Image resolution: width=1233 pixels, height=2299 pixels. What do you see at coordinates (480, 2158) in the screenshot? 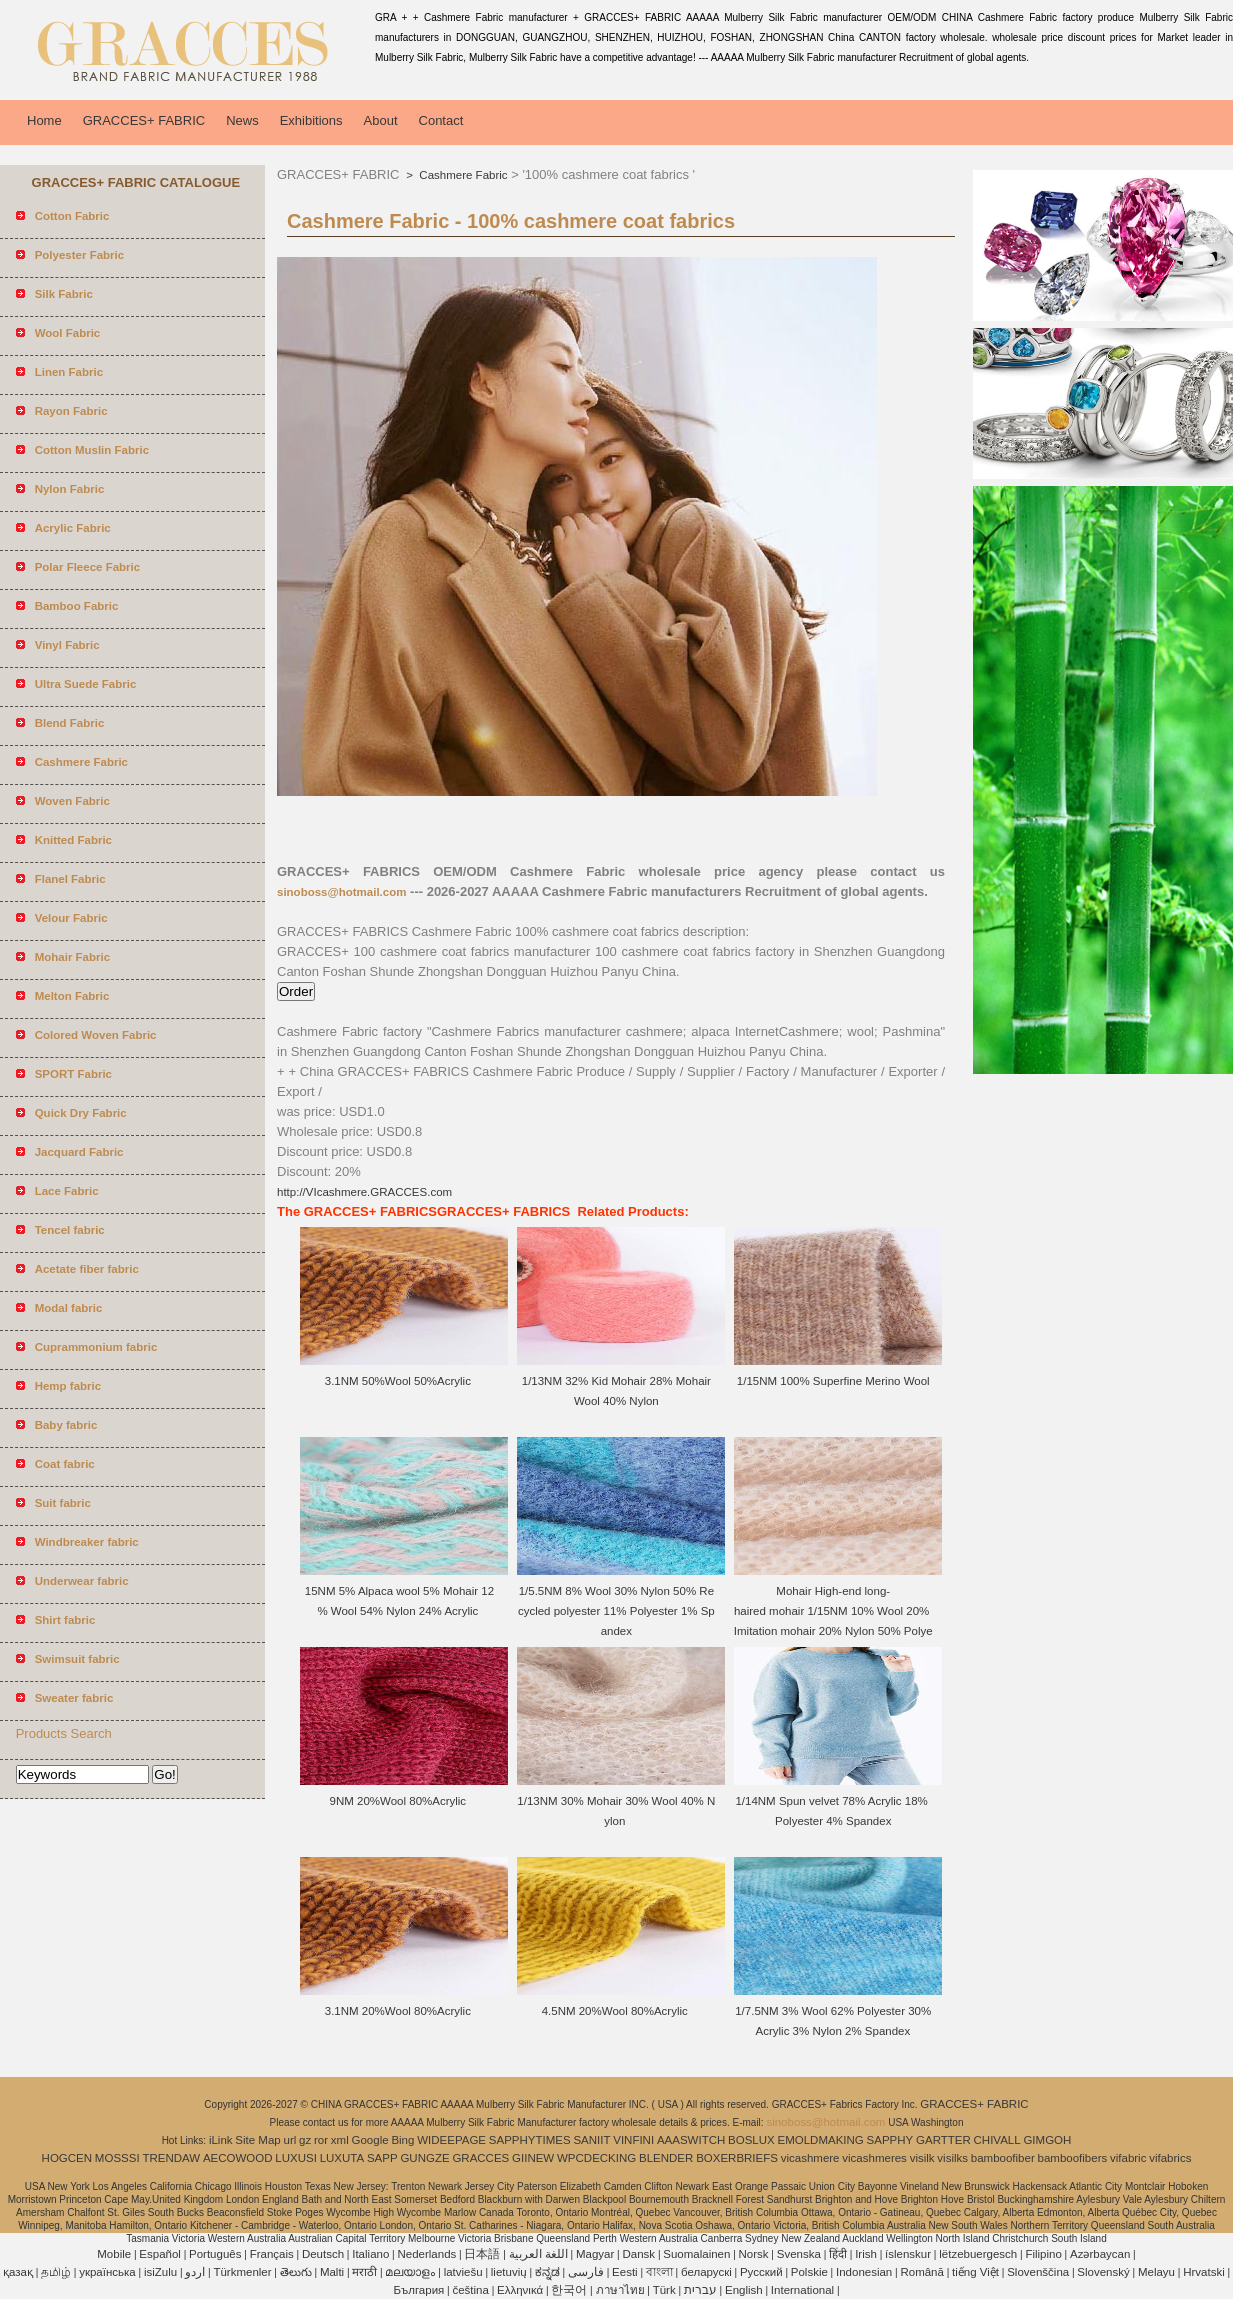
I see `GRACCES` at bounding box center [480, 2158].